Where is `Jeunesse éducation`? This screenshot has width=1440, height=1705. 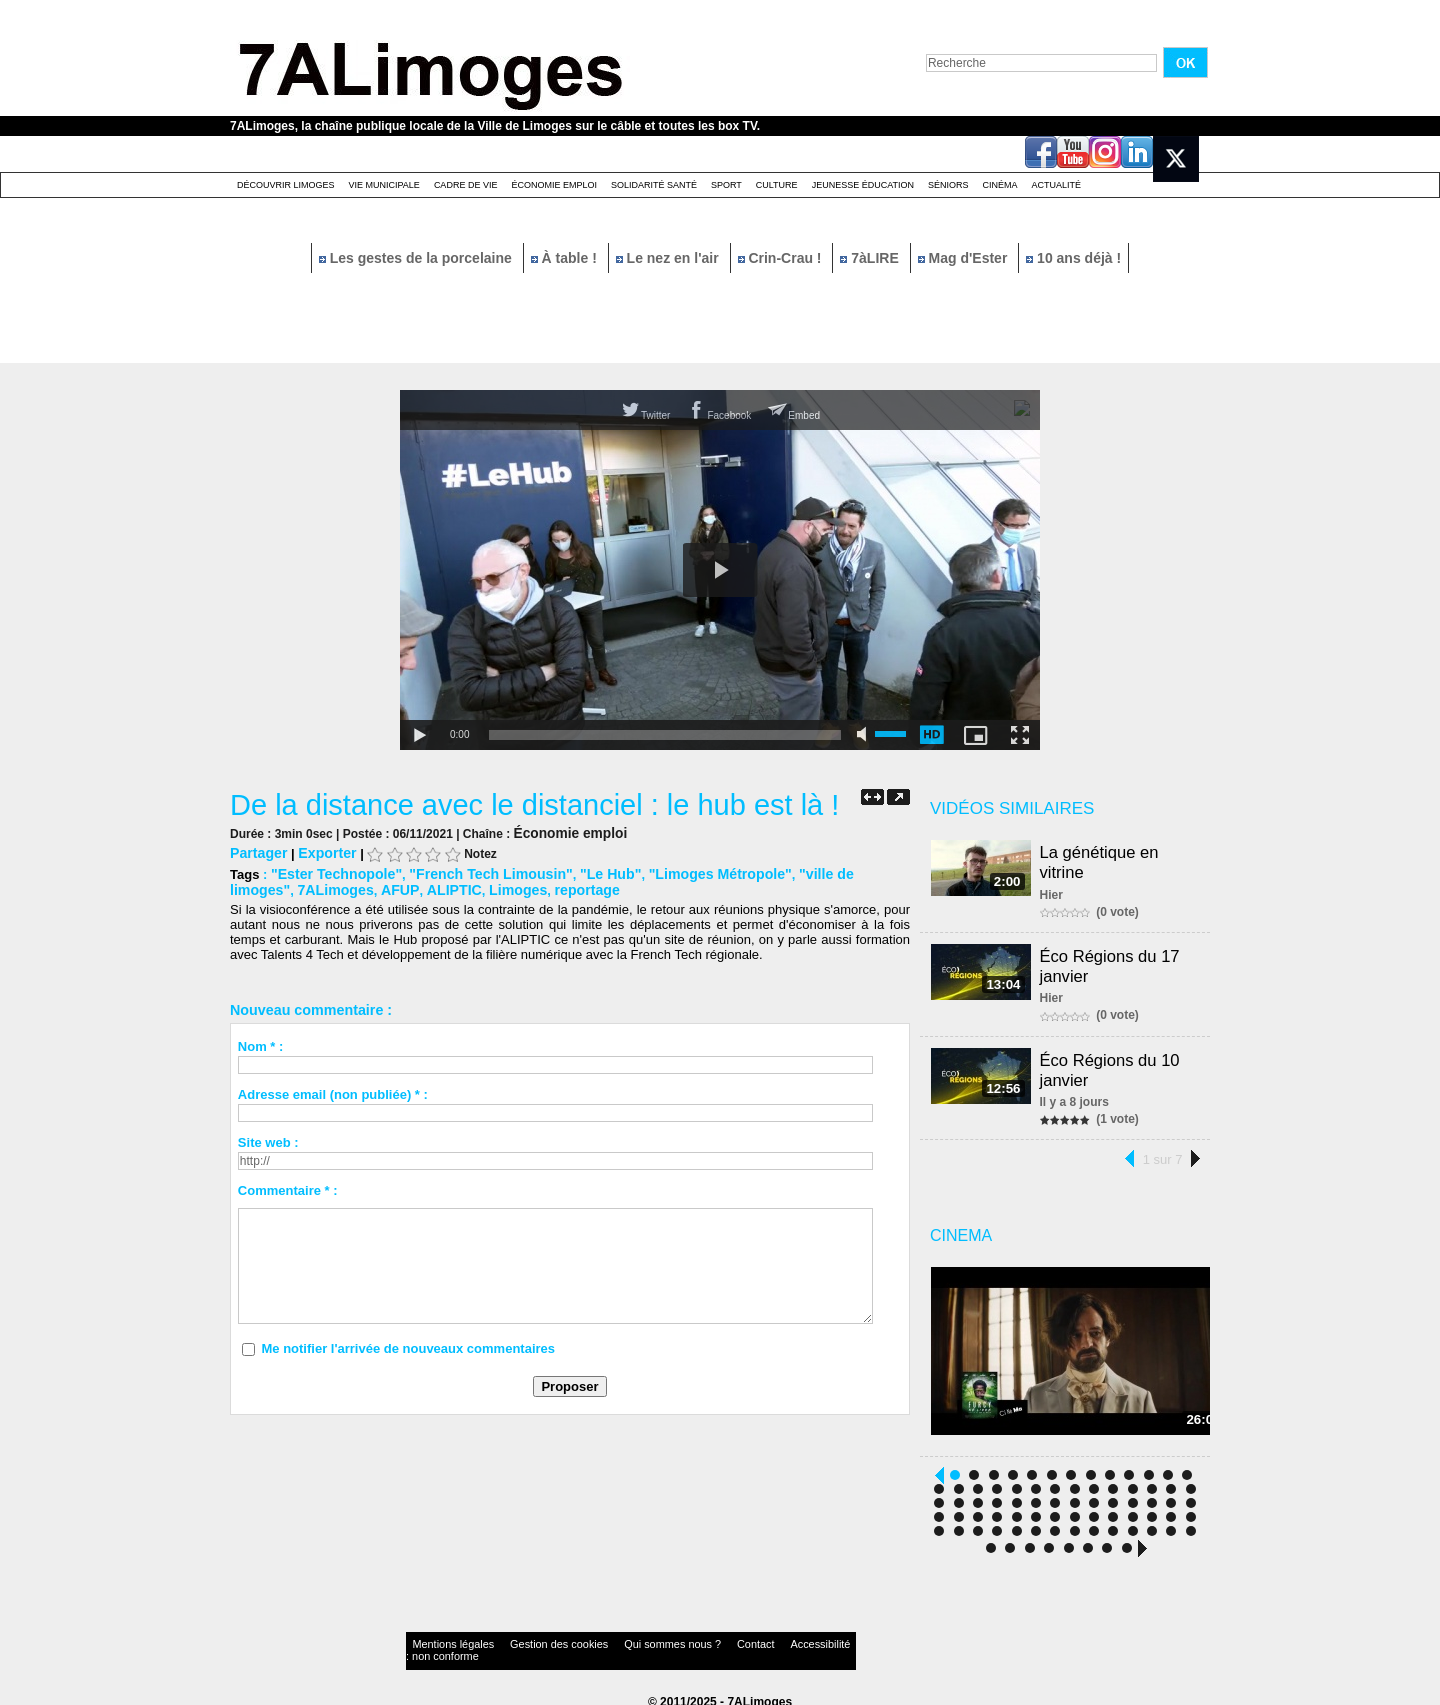 Jeunesse éducation is located at coordinates (863, 185).